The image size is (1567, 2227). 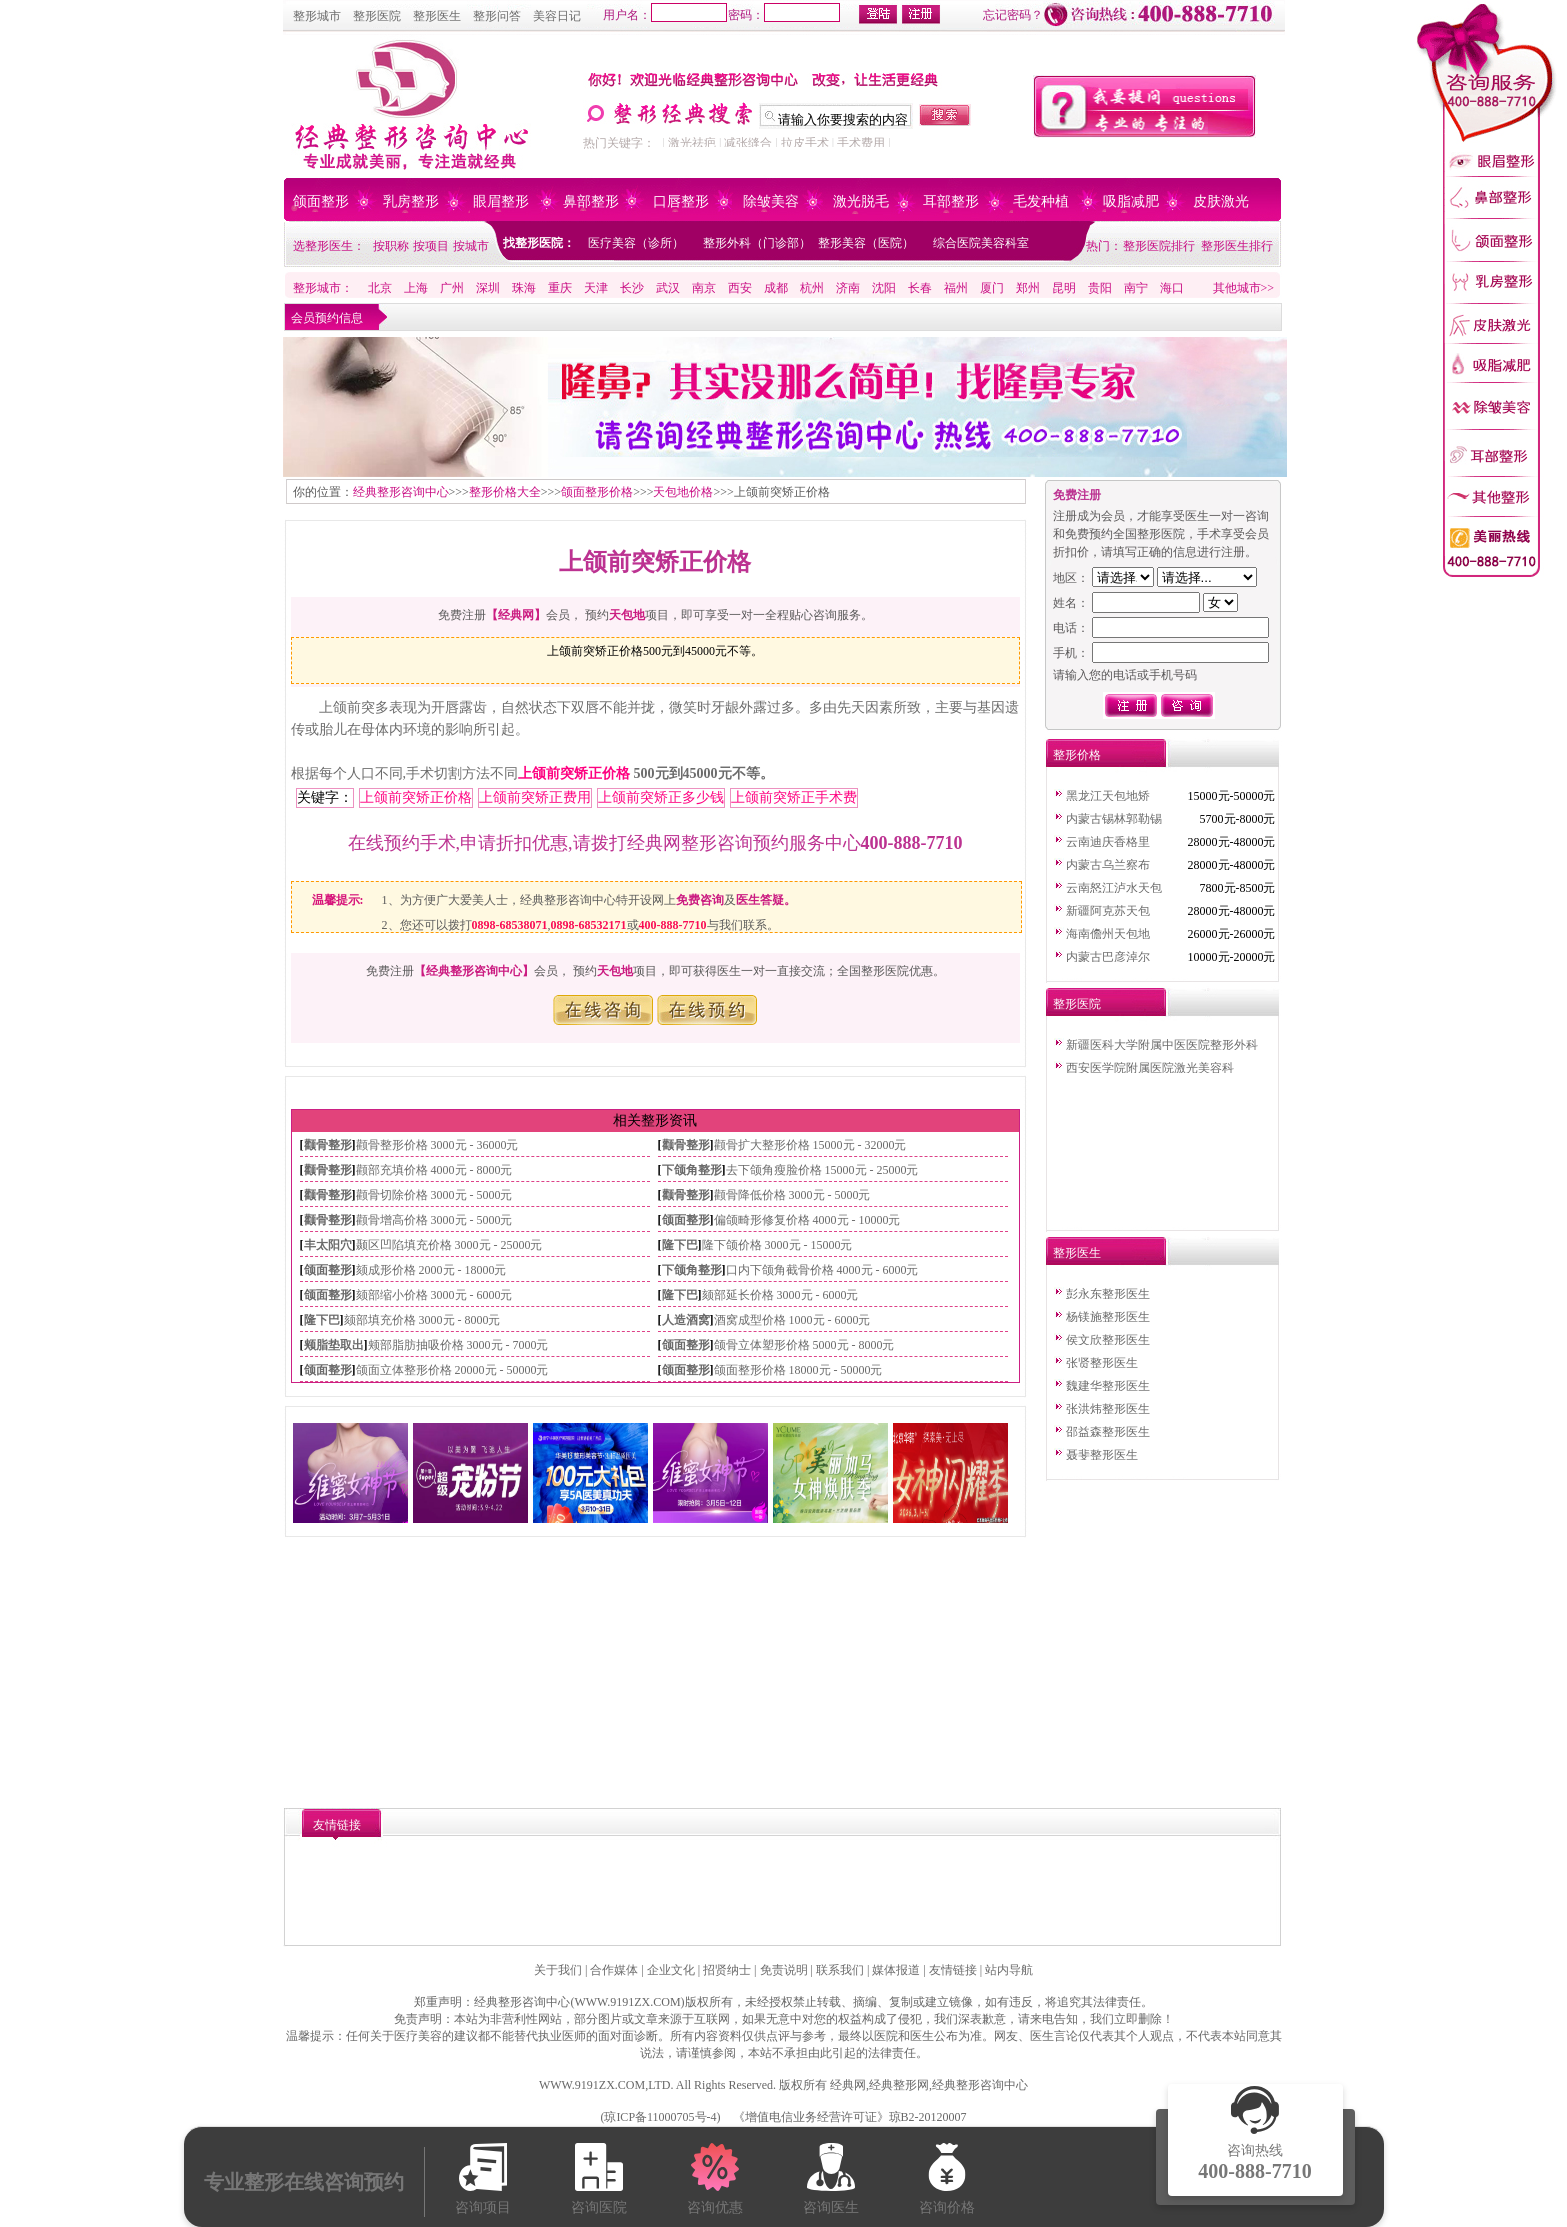 What do you see at coordinates (681, 201) in the screenshot?
I see `口唇整形` at bounding box center [681, 201].